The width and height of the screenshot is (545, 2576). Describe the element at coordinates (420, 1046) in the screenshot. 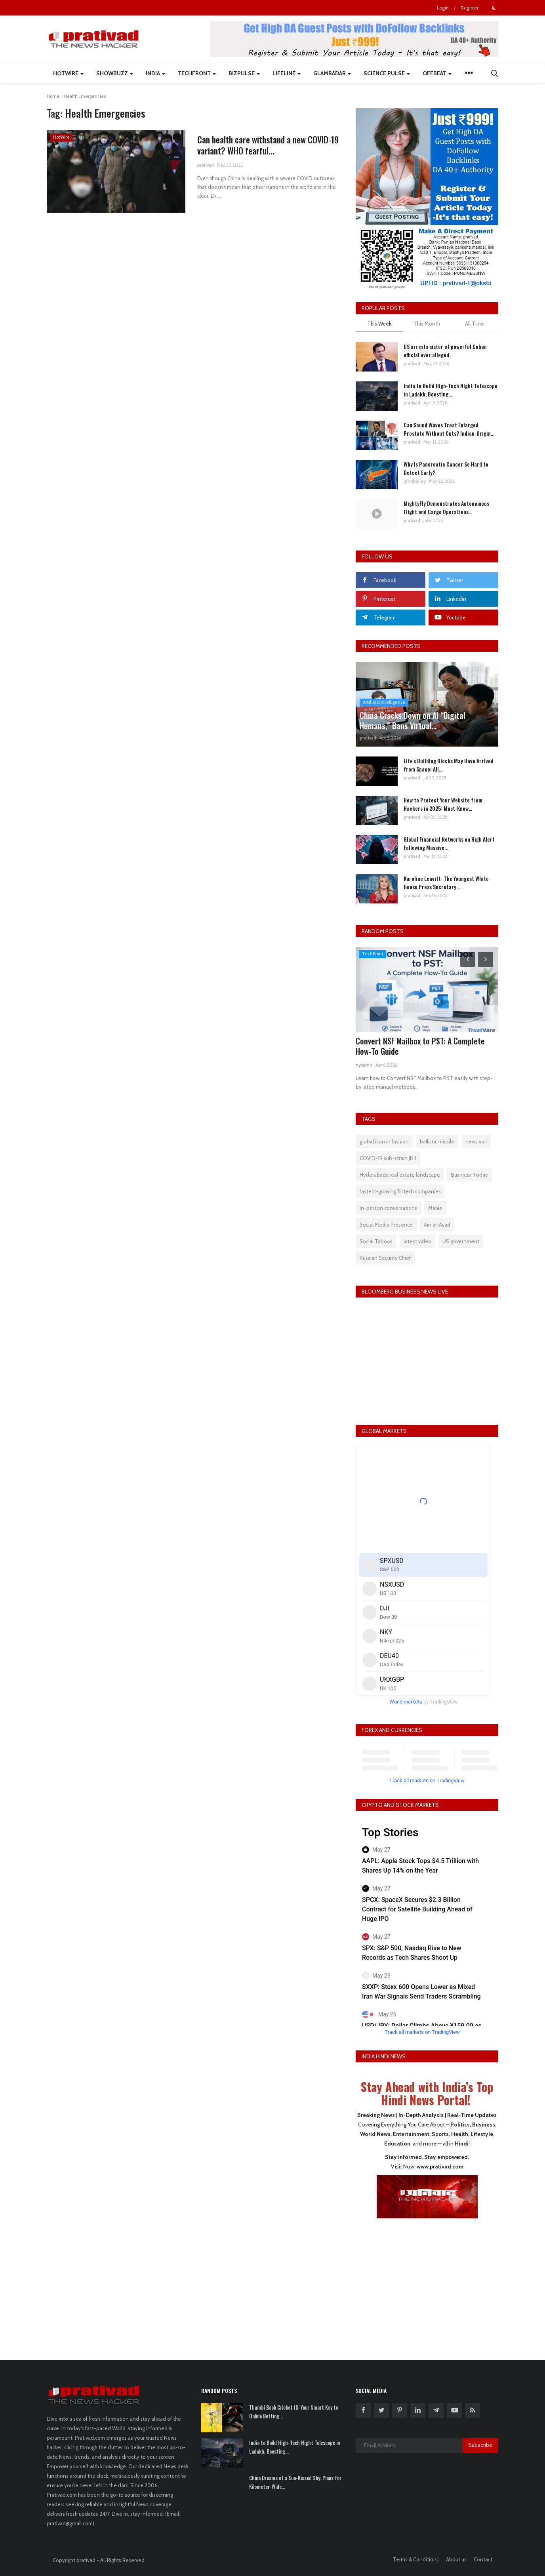

I see `Convert NSF Mailbox to PST: A Complete How-To Guide` at that location.